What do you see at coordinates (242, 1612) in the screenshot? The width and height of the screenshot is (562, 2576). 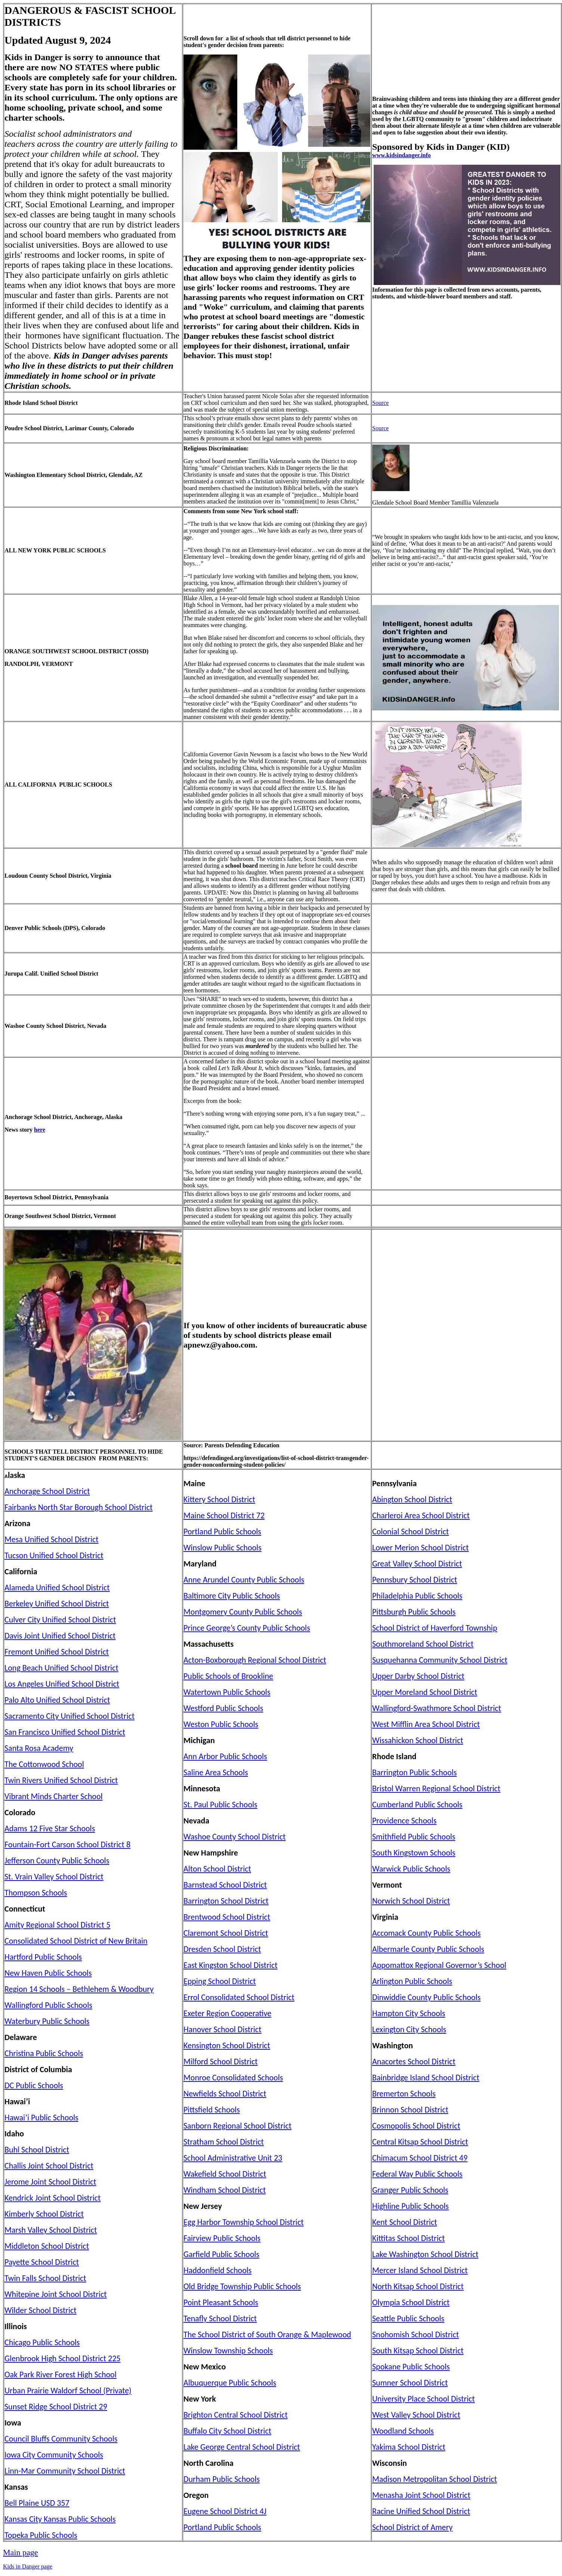 I see `Montgomery County Public Schools` at bounding box center [242, 1612].